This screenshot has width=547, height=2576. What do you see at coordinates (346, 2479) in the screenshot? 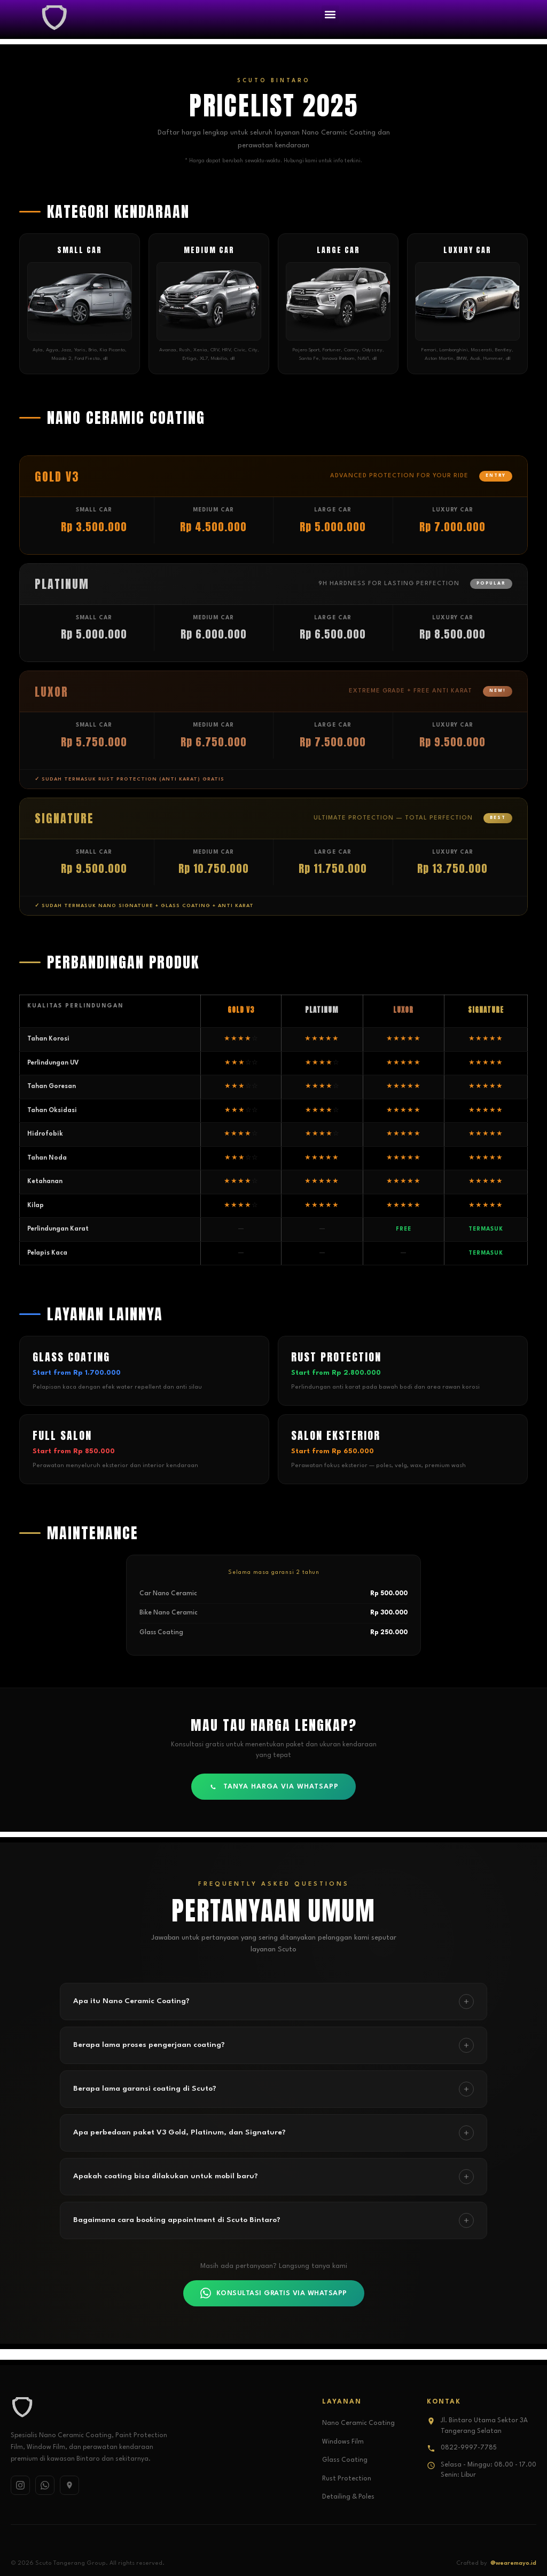
I see `Rust Protection` at bounding box center [346, 2479].